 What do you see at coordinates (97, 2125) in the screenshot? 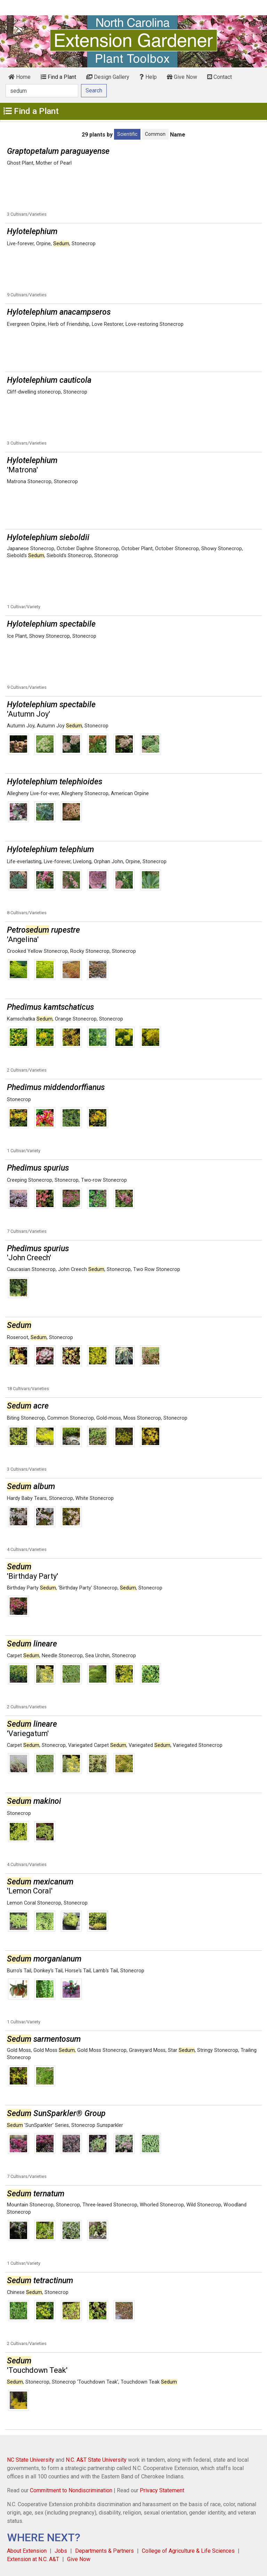
I see `Stonecrop Sunsparkler` at bounding box center [97, 2125].